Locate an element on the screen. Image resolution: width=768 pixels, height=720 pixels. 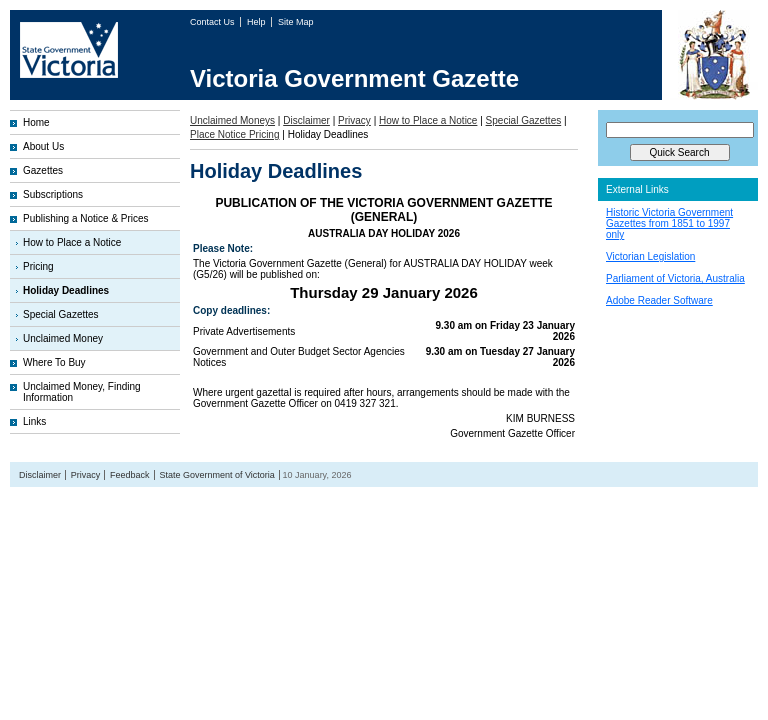
Special Gazettes is located at coordinates (61, 314).